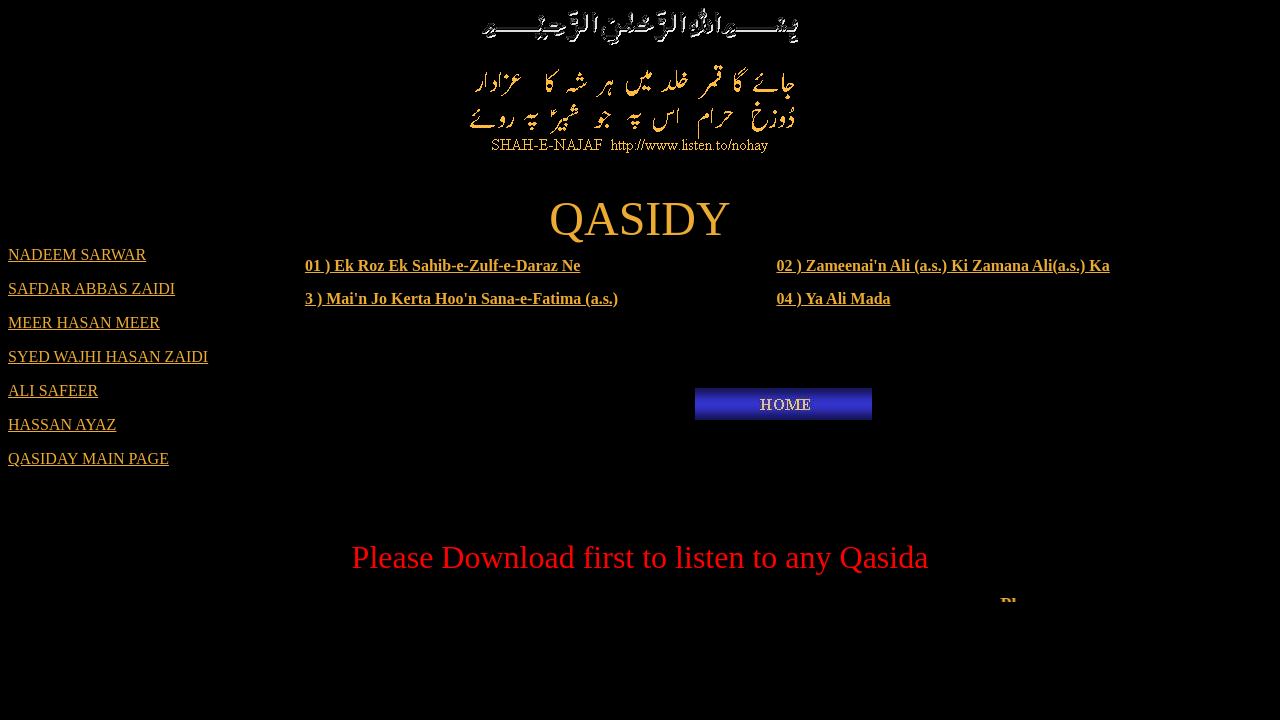  Describe the element at coordinates (88, 458) in the screenshot. I see `QASIDAY MAIN PAGE` at that location.